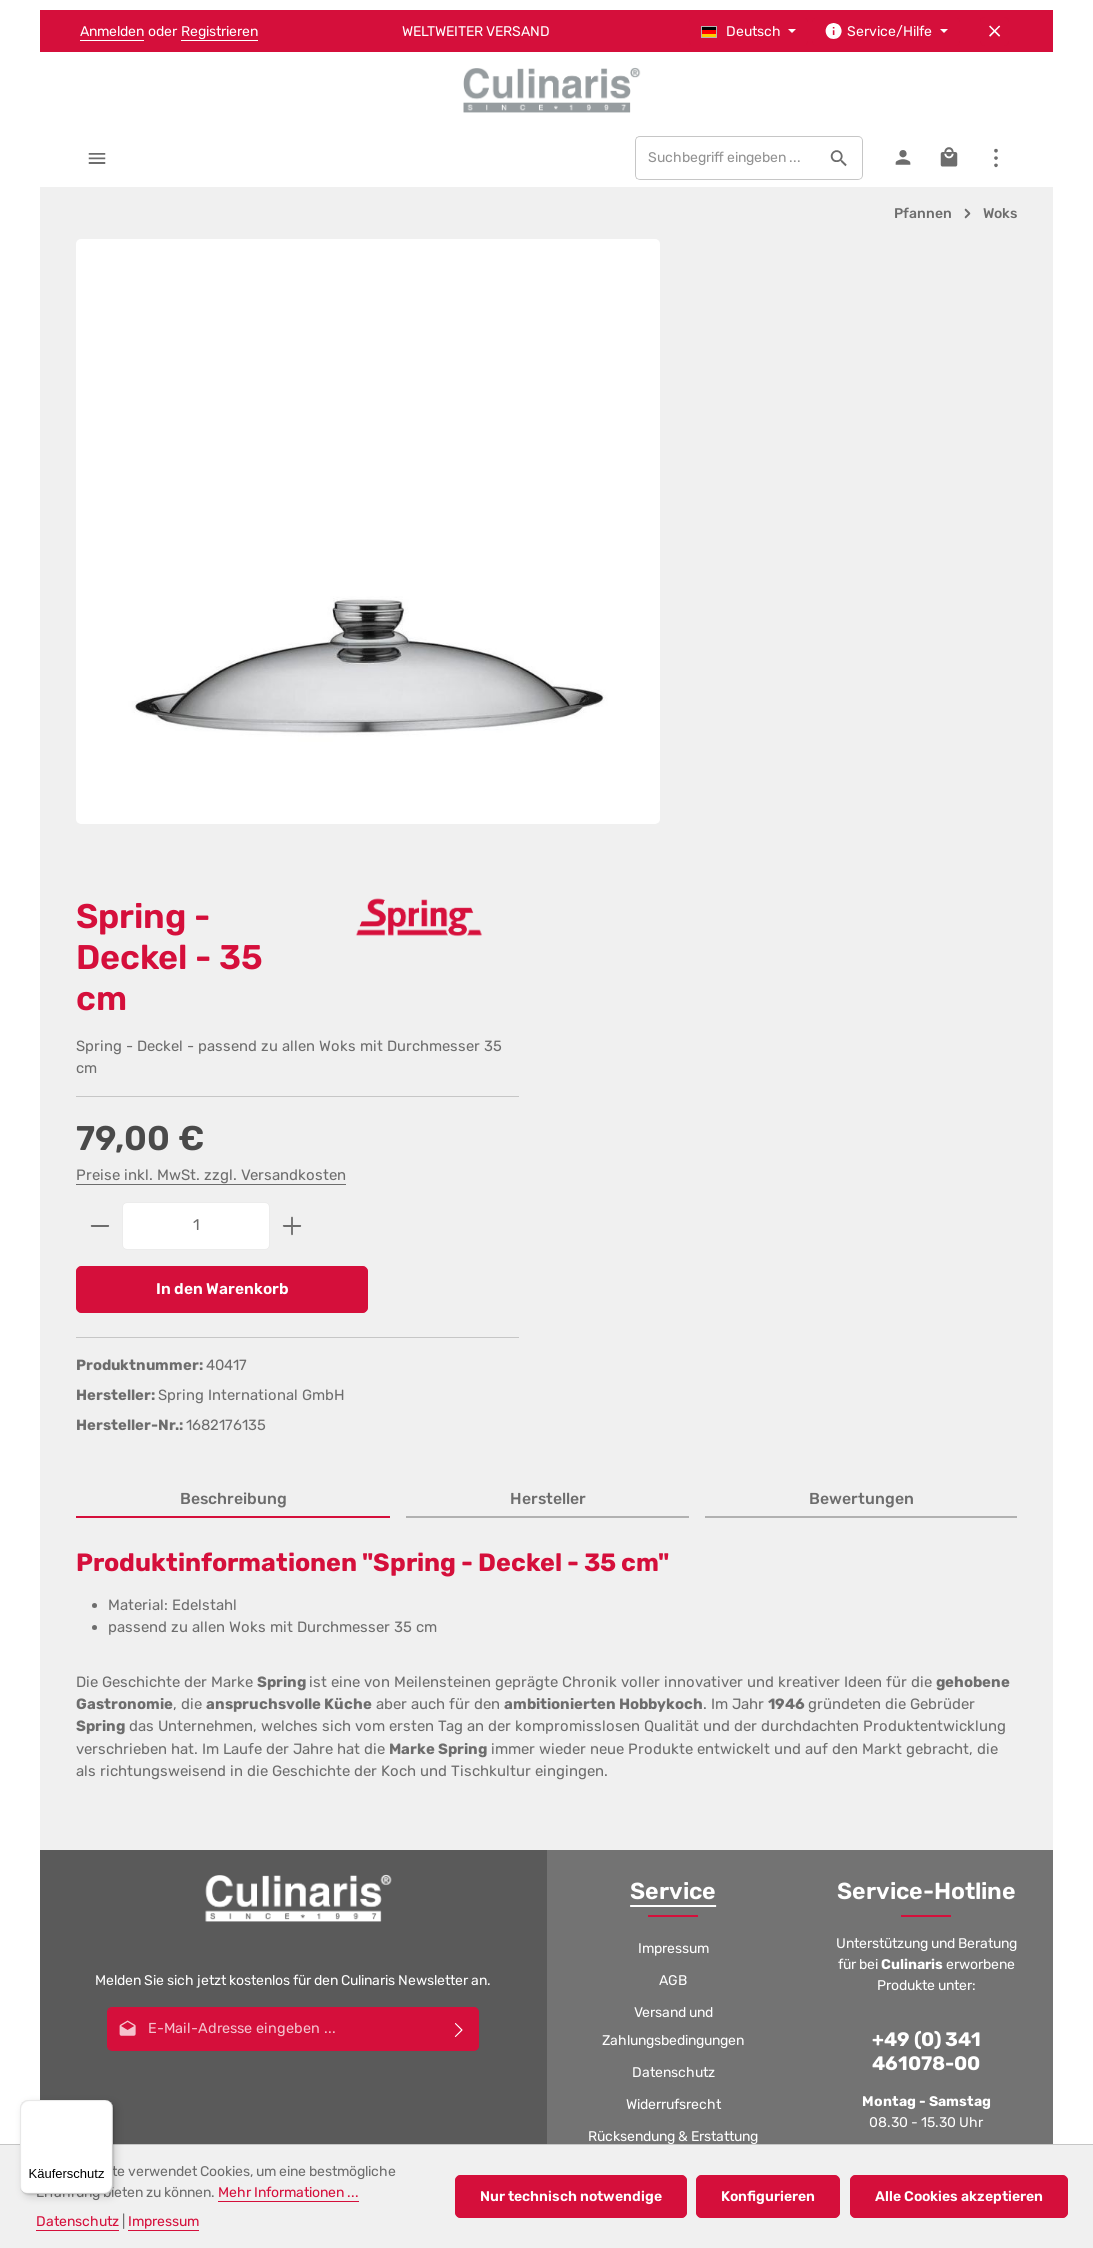  I want to click on [TikTok], so click(649, 1862).